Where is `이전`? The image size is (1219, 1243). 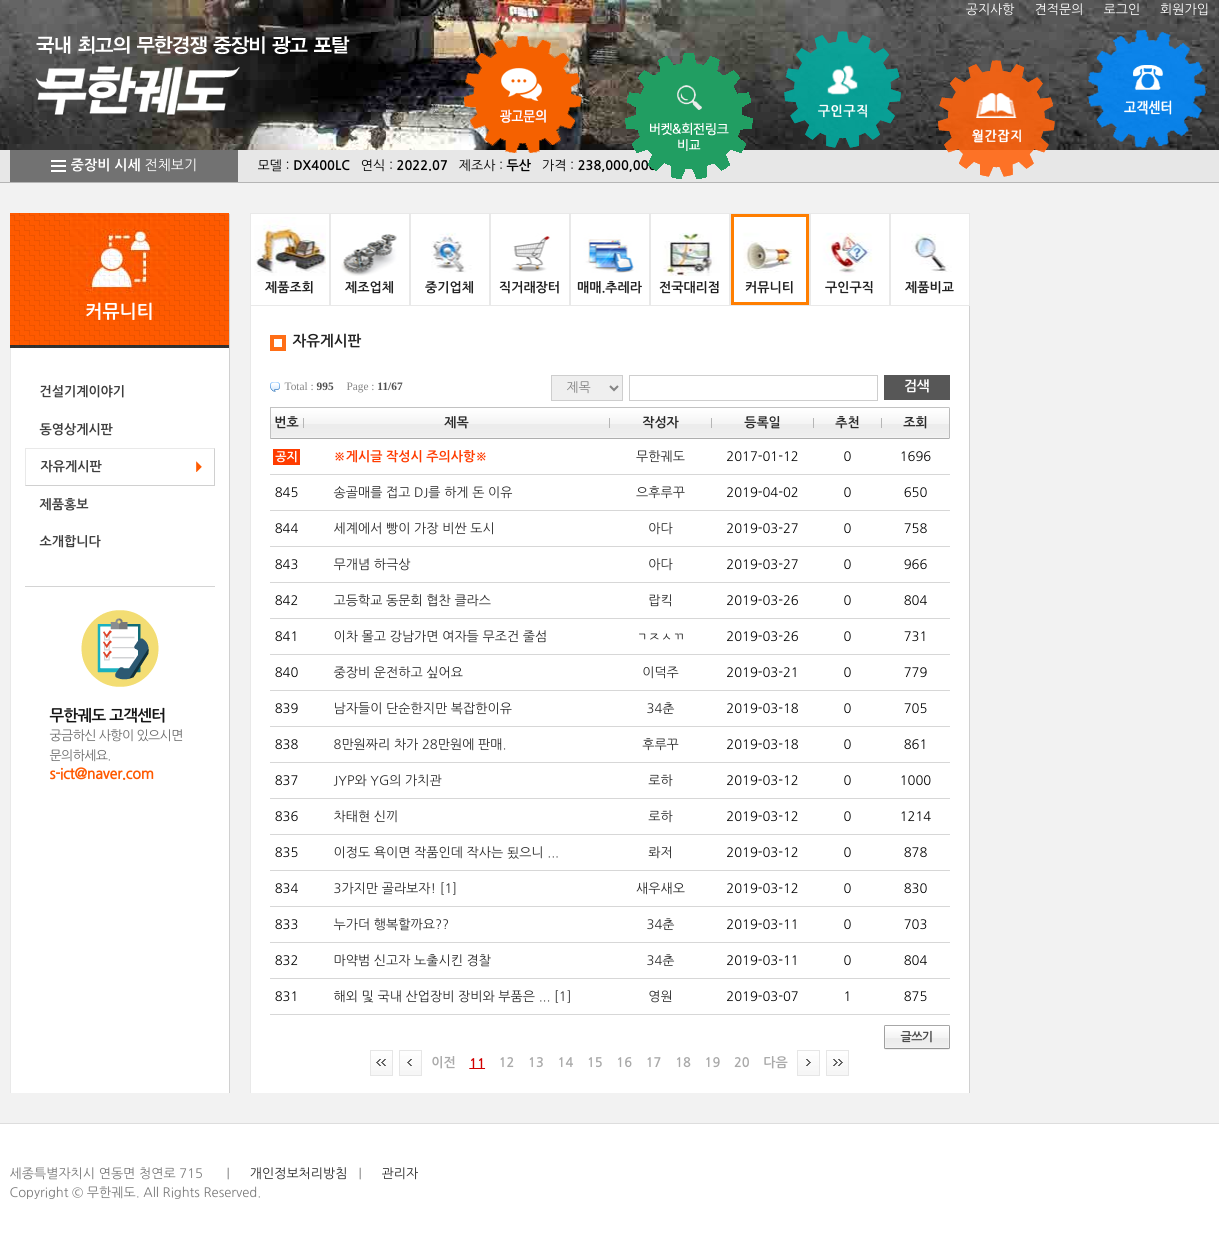 이전 is located at coordinates (443, 1062).